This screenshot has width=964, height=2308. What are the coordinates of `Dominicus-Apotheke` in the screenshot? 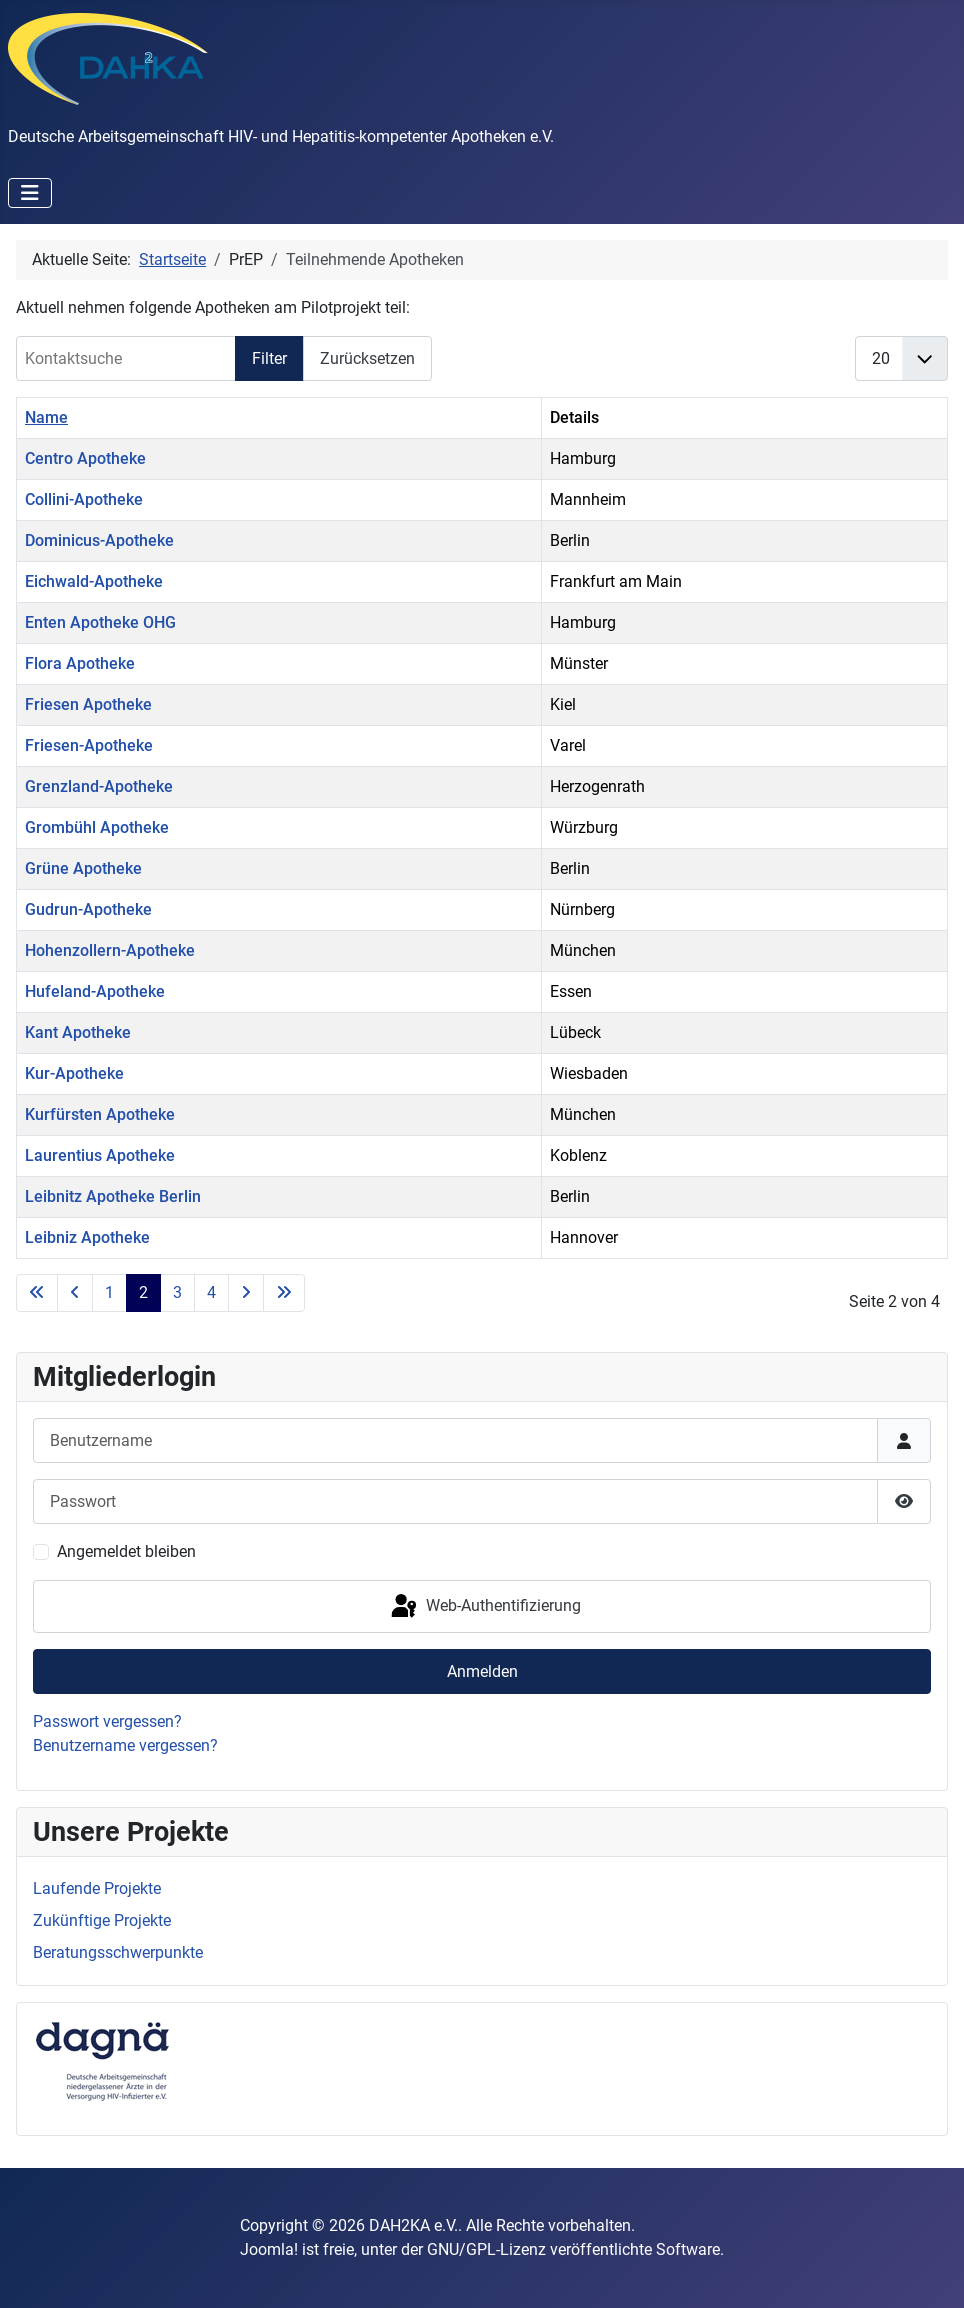 It's located at (99, 540).